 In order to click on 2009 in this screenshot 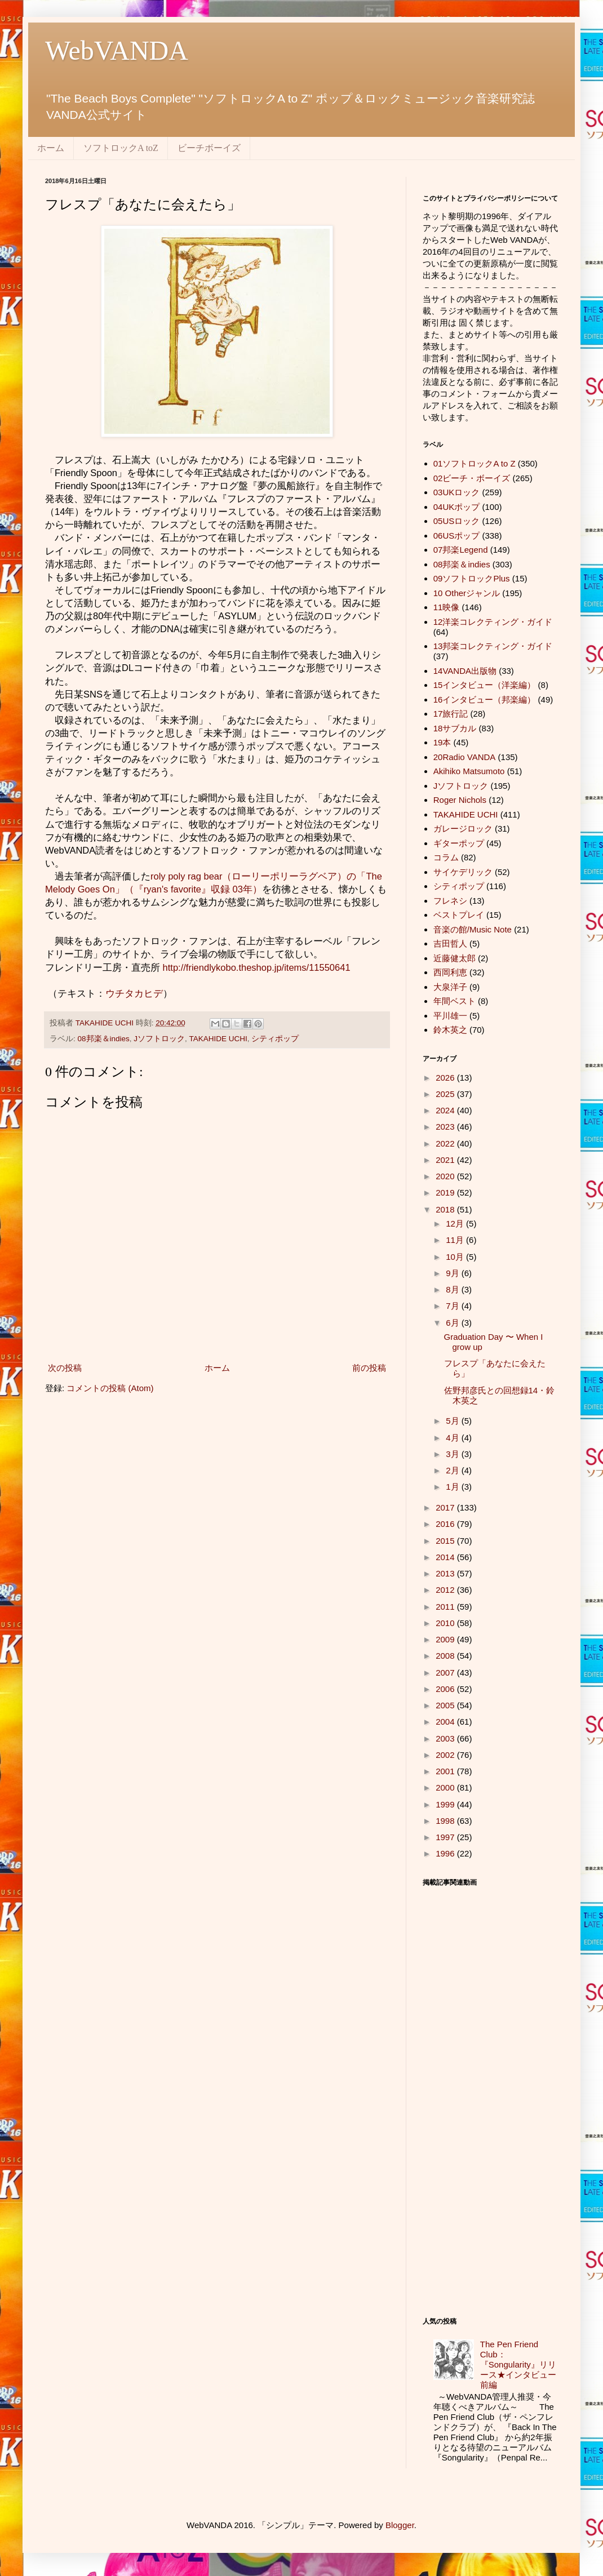, I will do `click(446, 1639)`.